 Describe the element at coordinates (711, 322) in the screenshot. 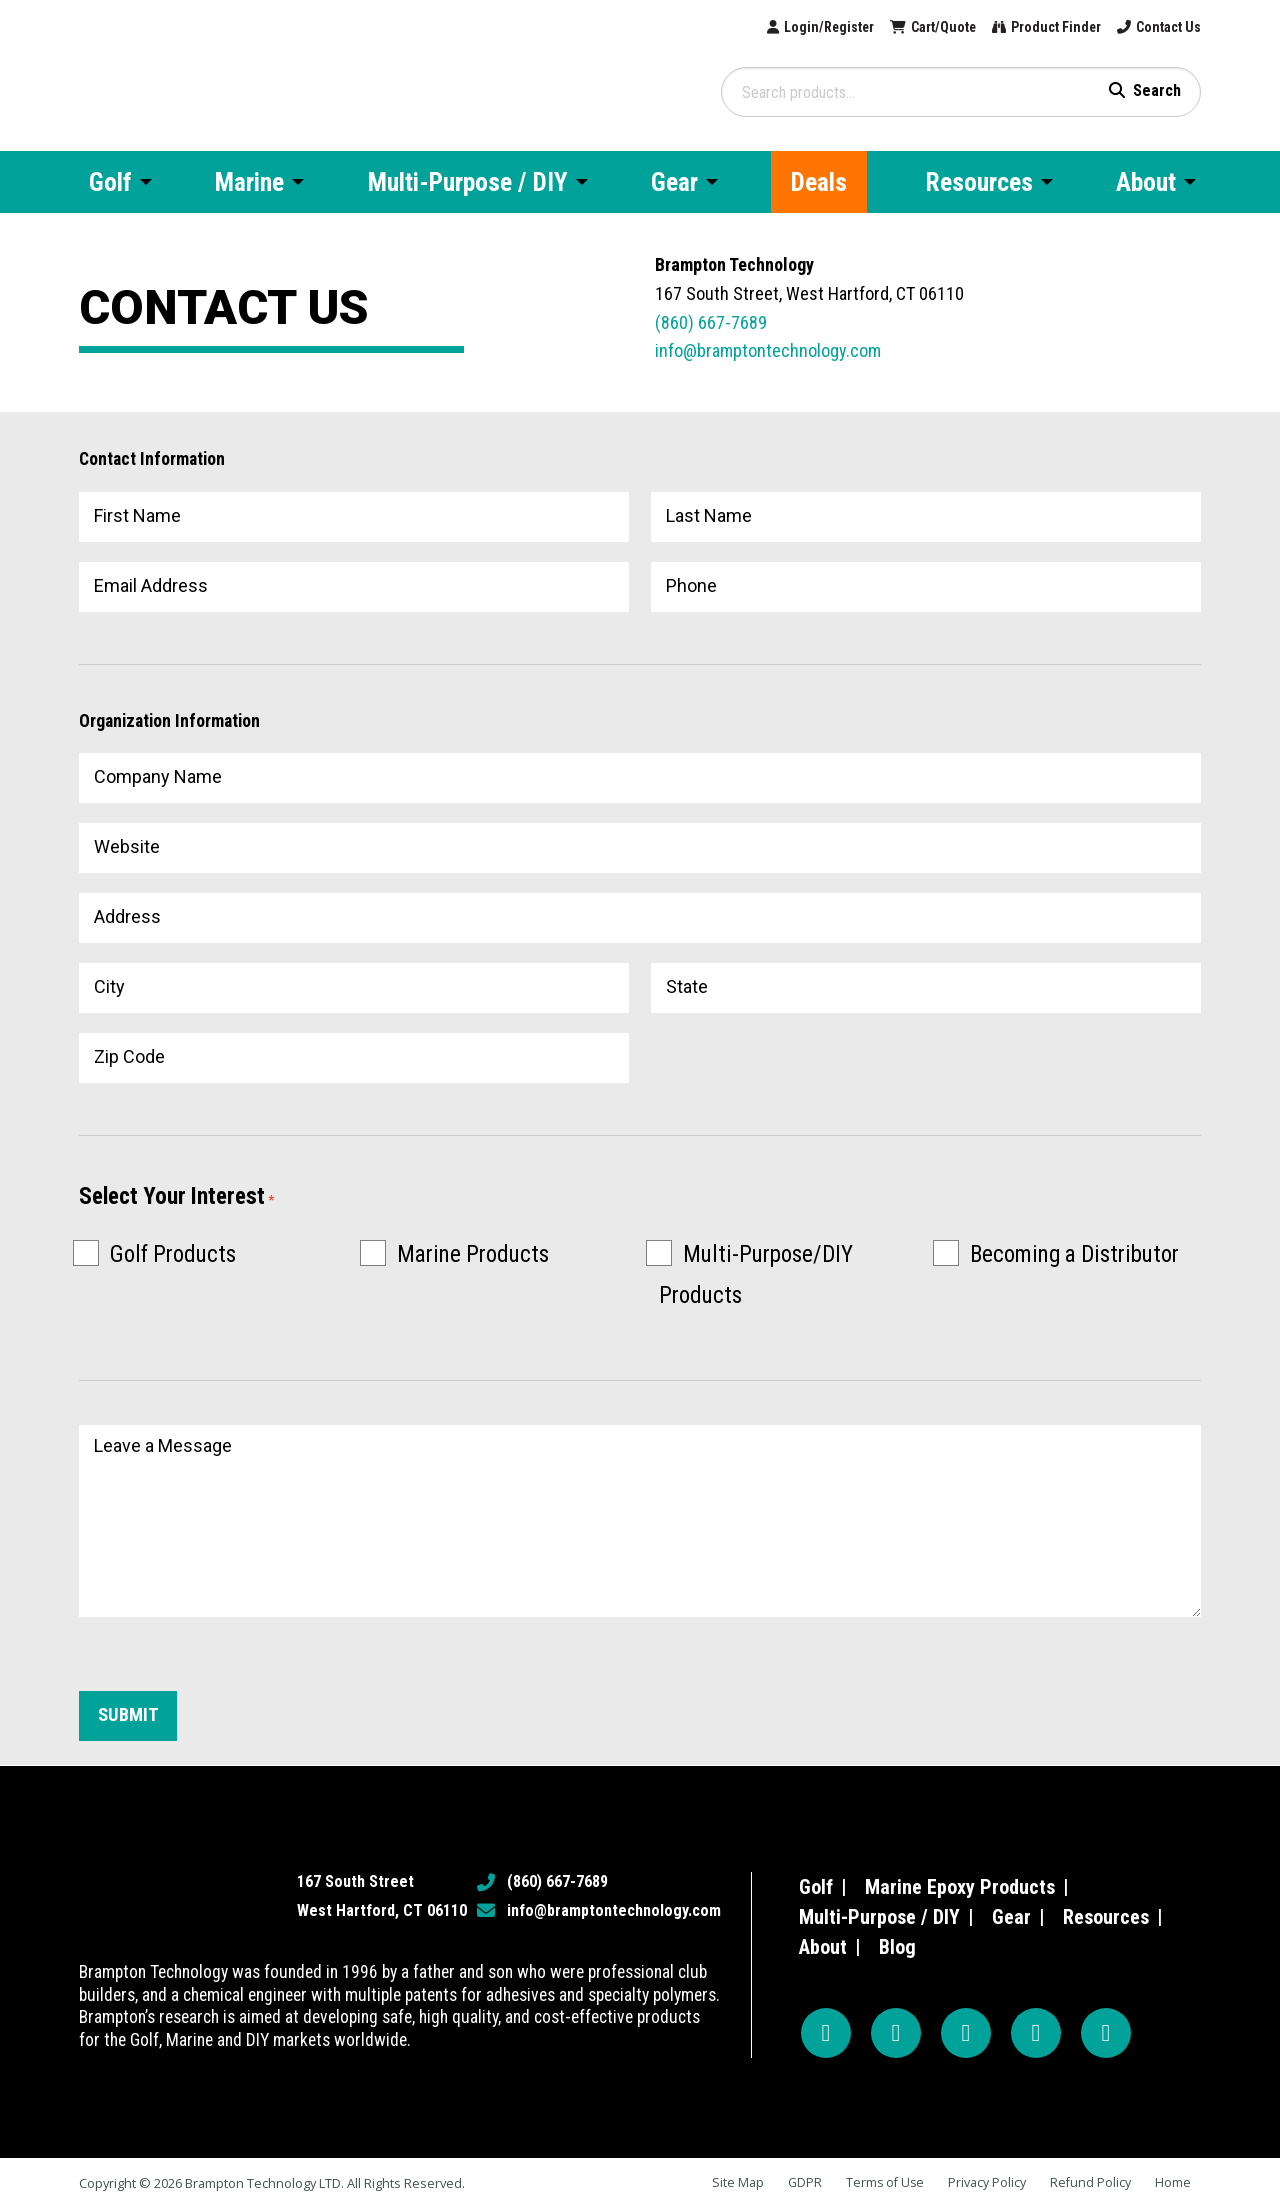

I see `(860) 667-7689` at that location.